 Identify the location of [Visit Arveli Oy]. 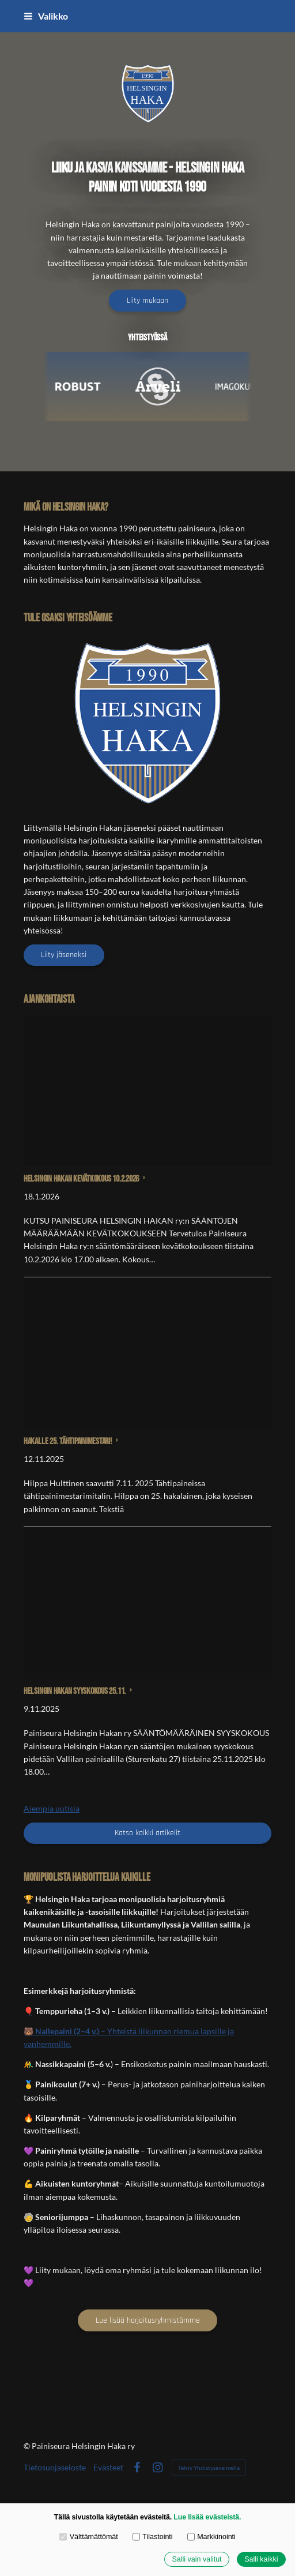
(166, 386).